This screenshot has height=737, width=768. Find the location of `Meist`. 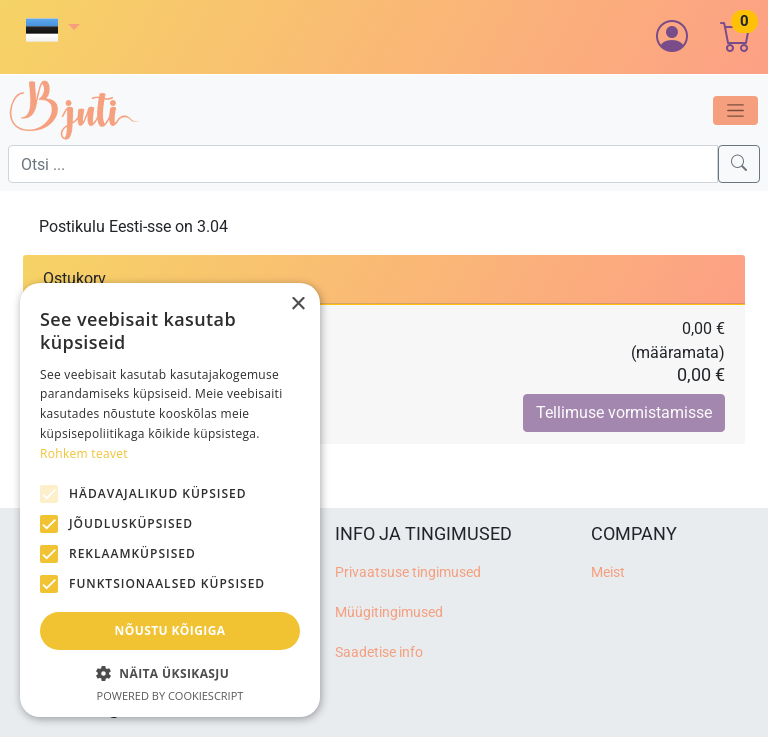

Meist is located at coordinates (608, 572).